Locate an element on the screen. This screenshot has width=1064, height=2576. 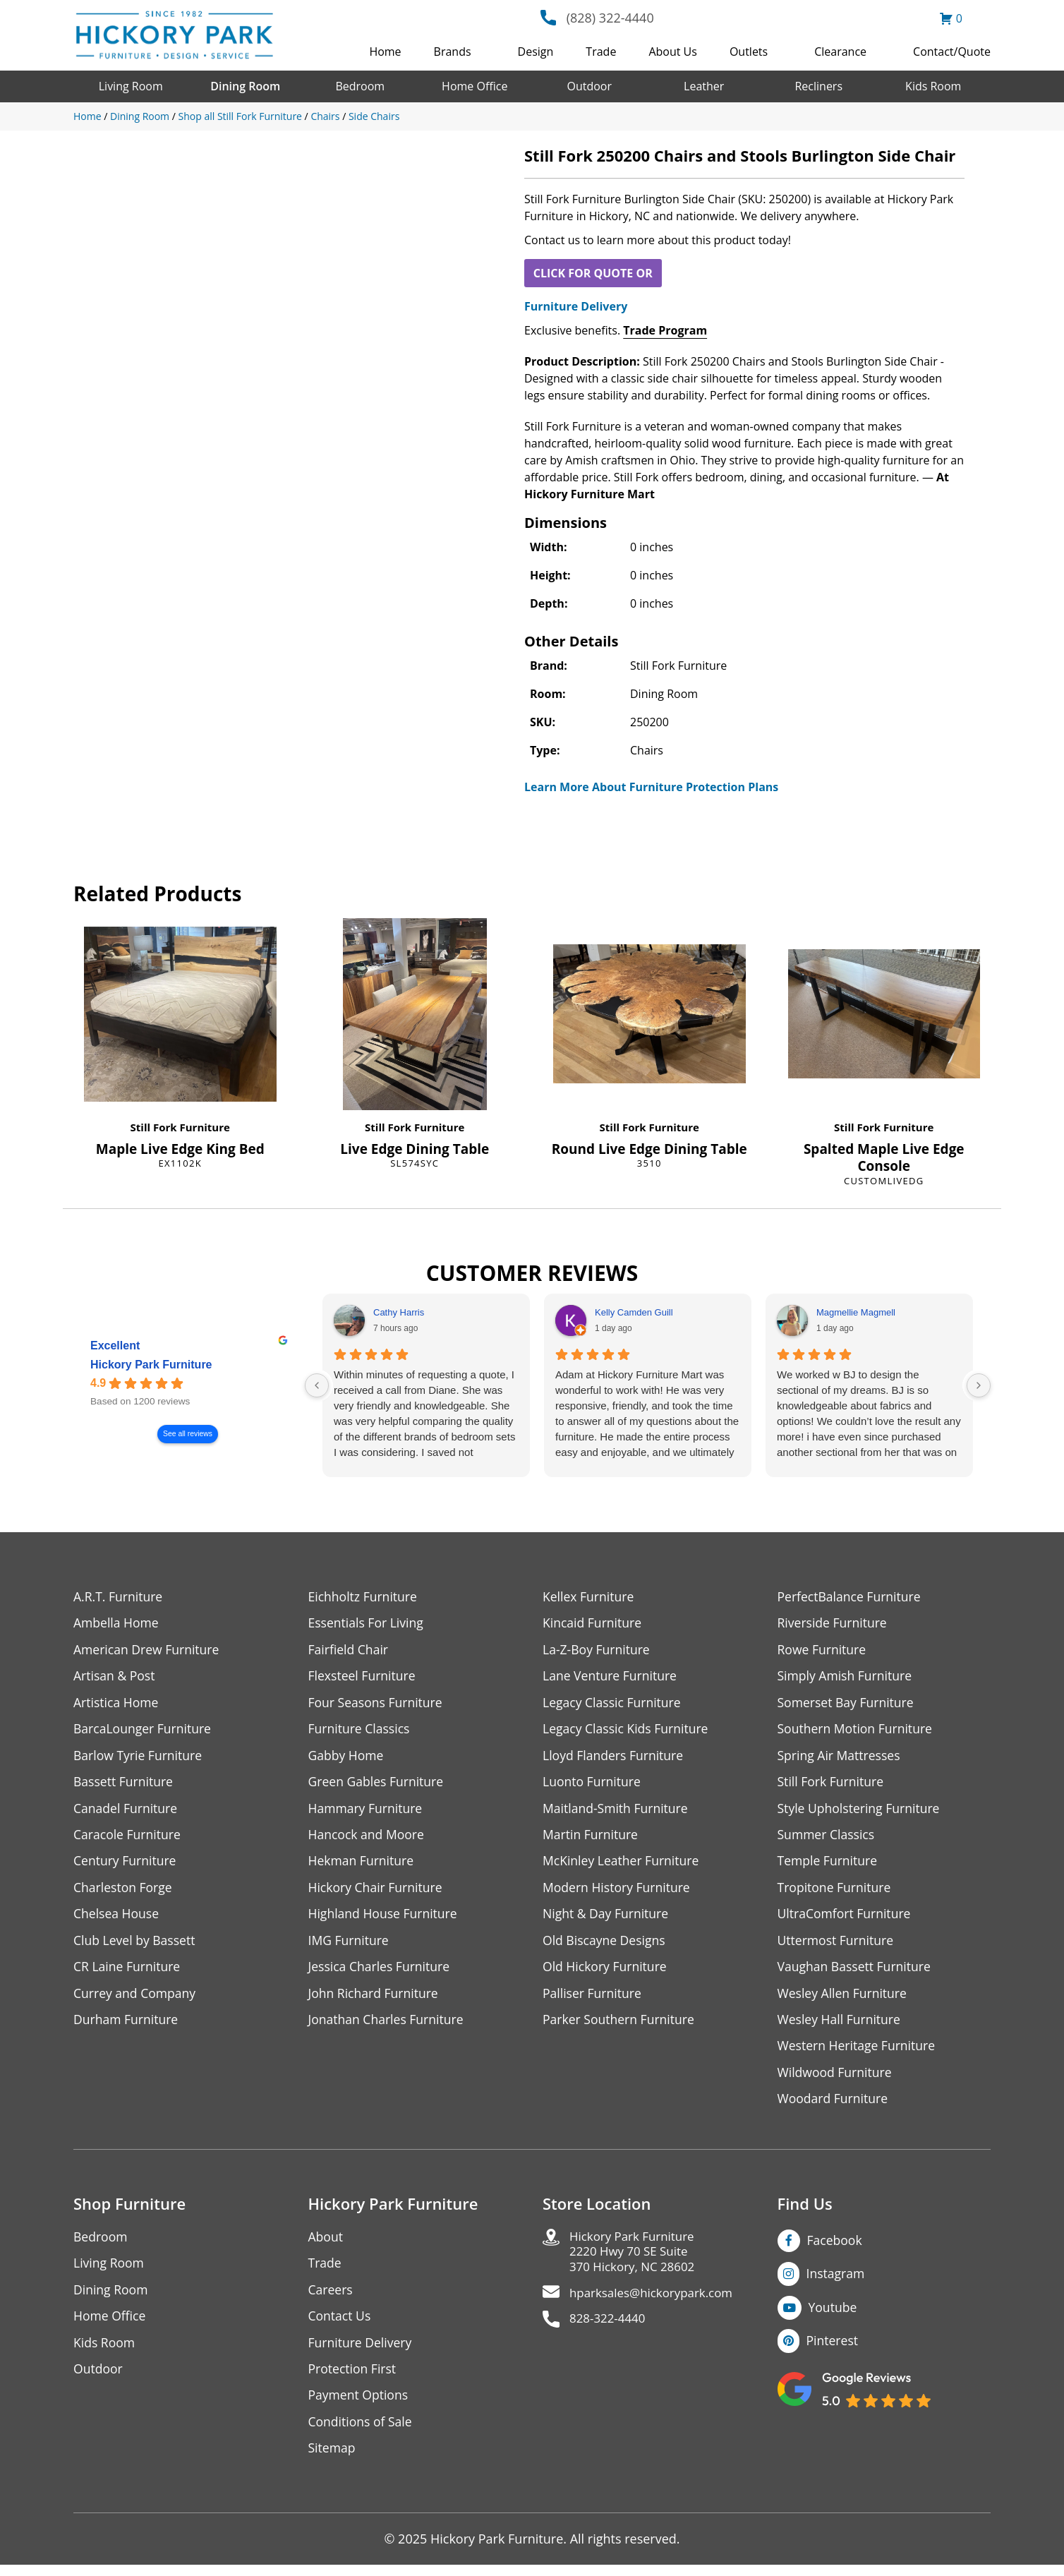
Flexsteel Furniture is located at coordinates (363, 1677).